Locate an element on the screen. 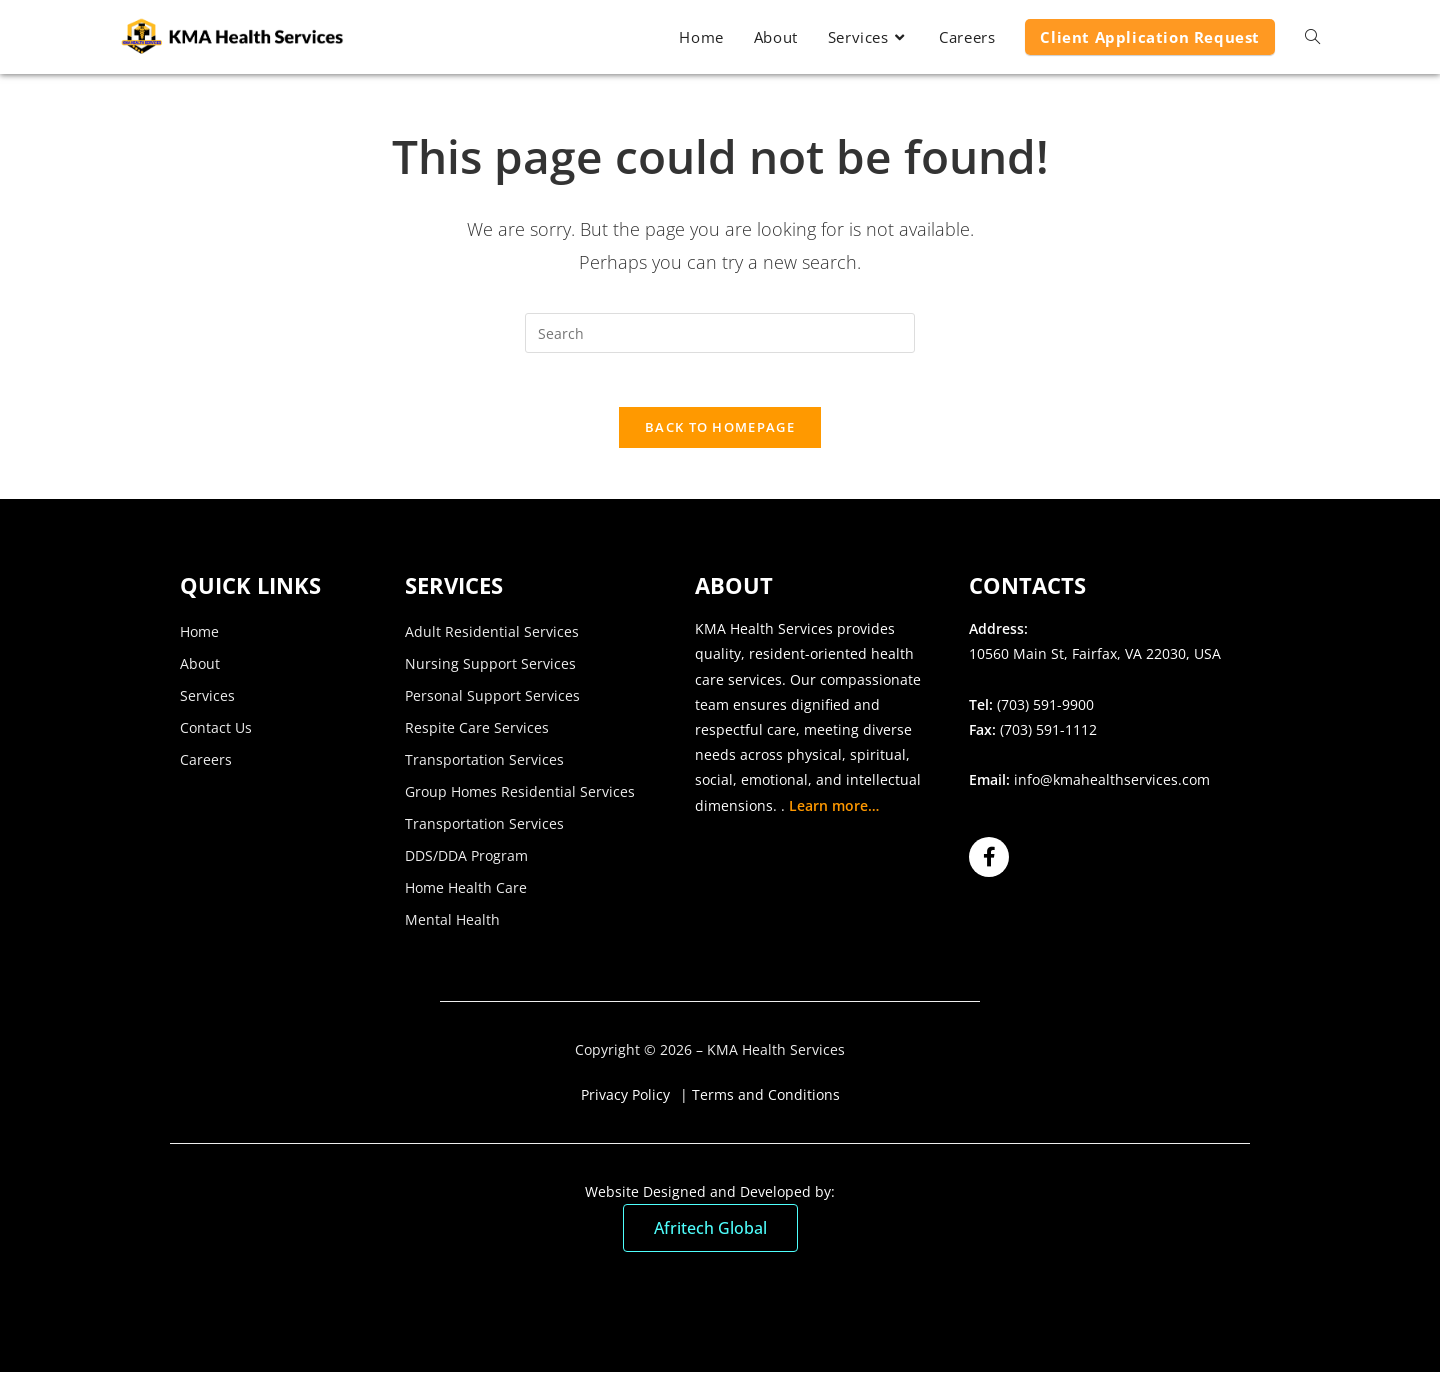  Afritech Global is located at coordinates (710, 1235).